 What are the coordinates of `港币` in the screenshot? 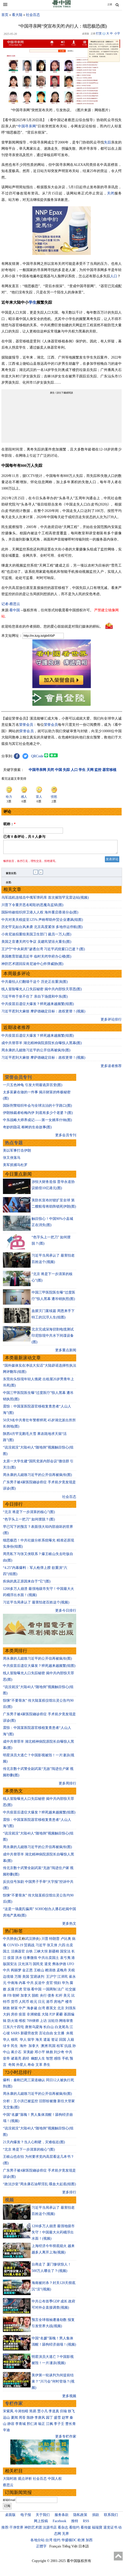 It's located at (49, 2004).